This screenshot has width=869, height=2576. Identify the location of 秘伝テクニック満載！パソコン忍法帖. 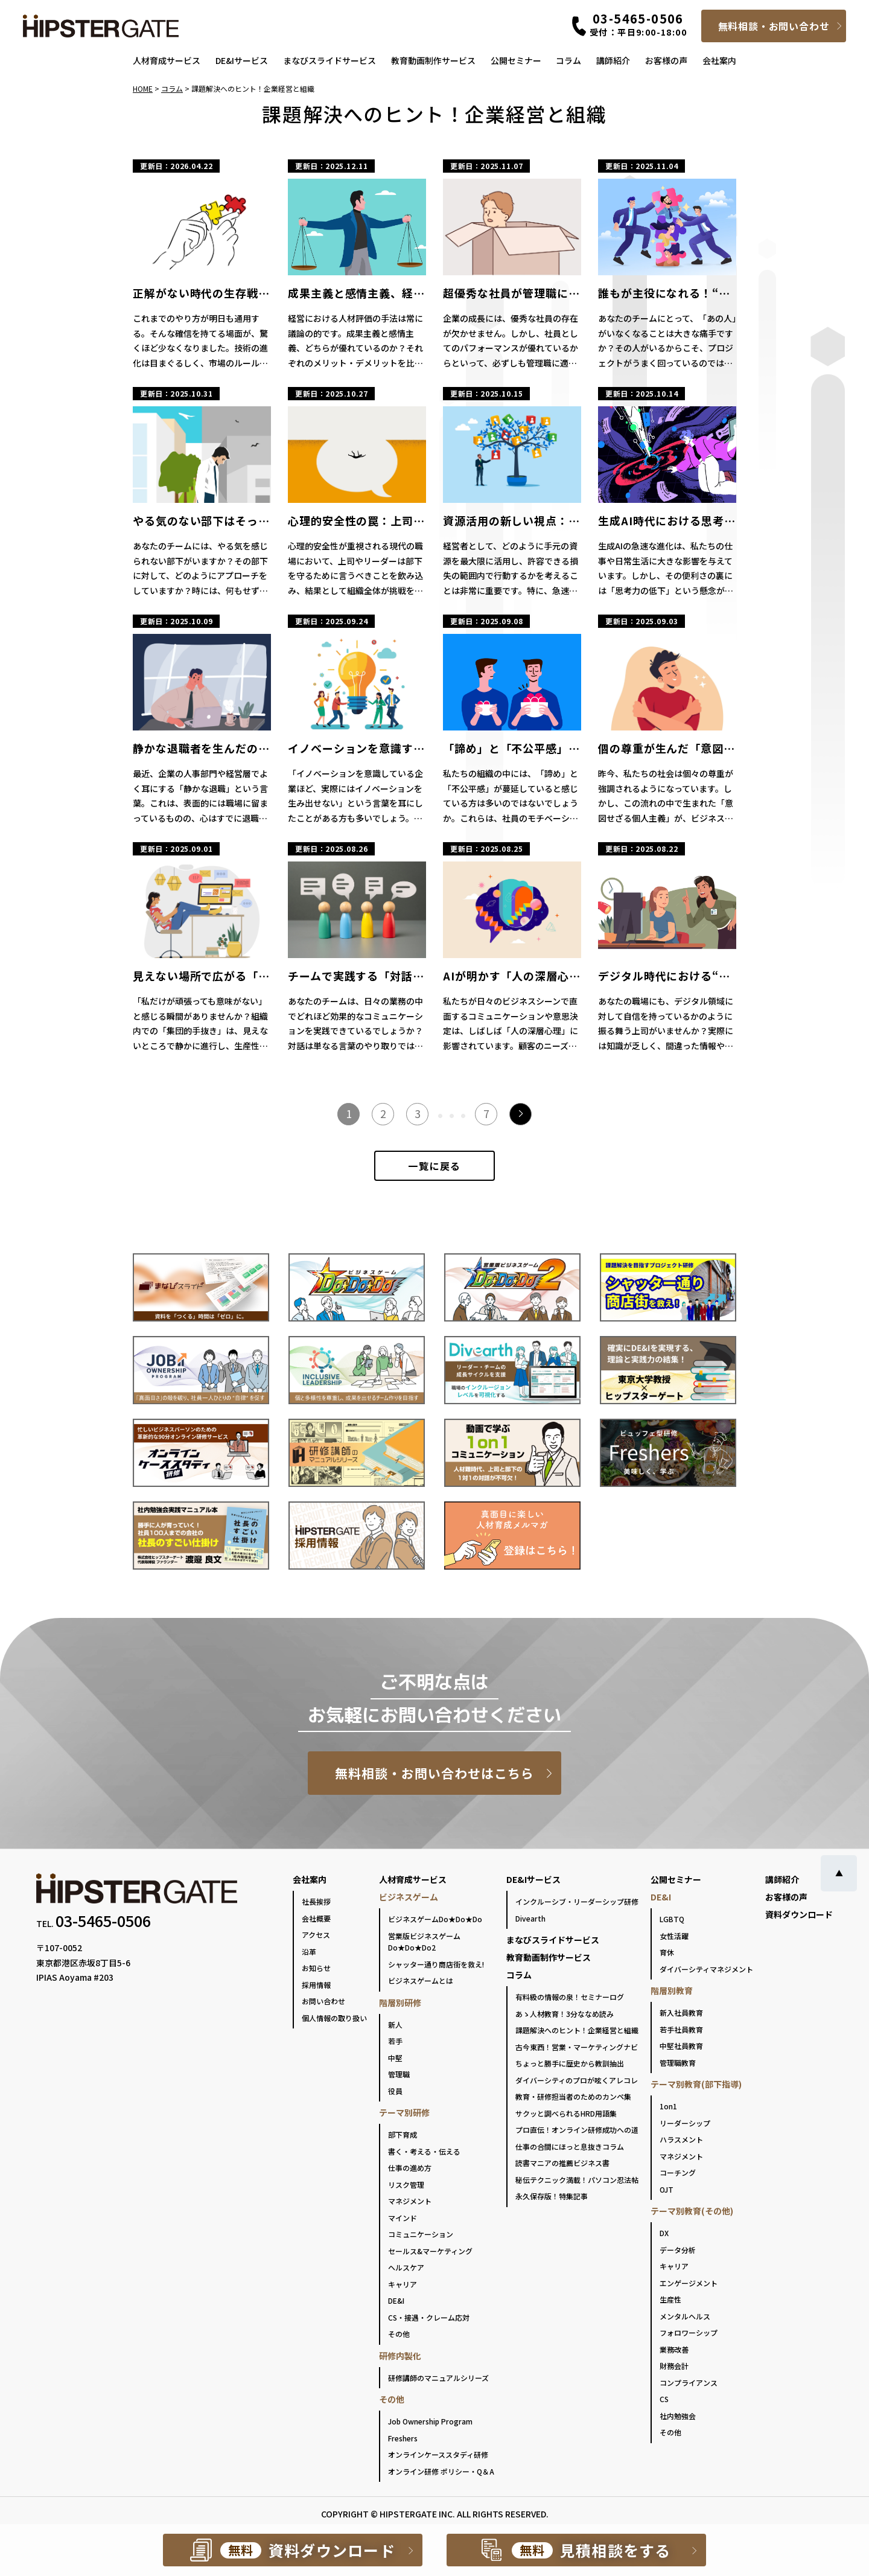
(576, 2180).